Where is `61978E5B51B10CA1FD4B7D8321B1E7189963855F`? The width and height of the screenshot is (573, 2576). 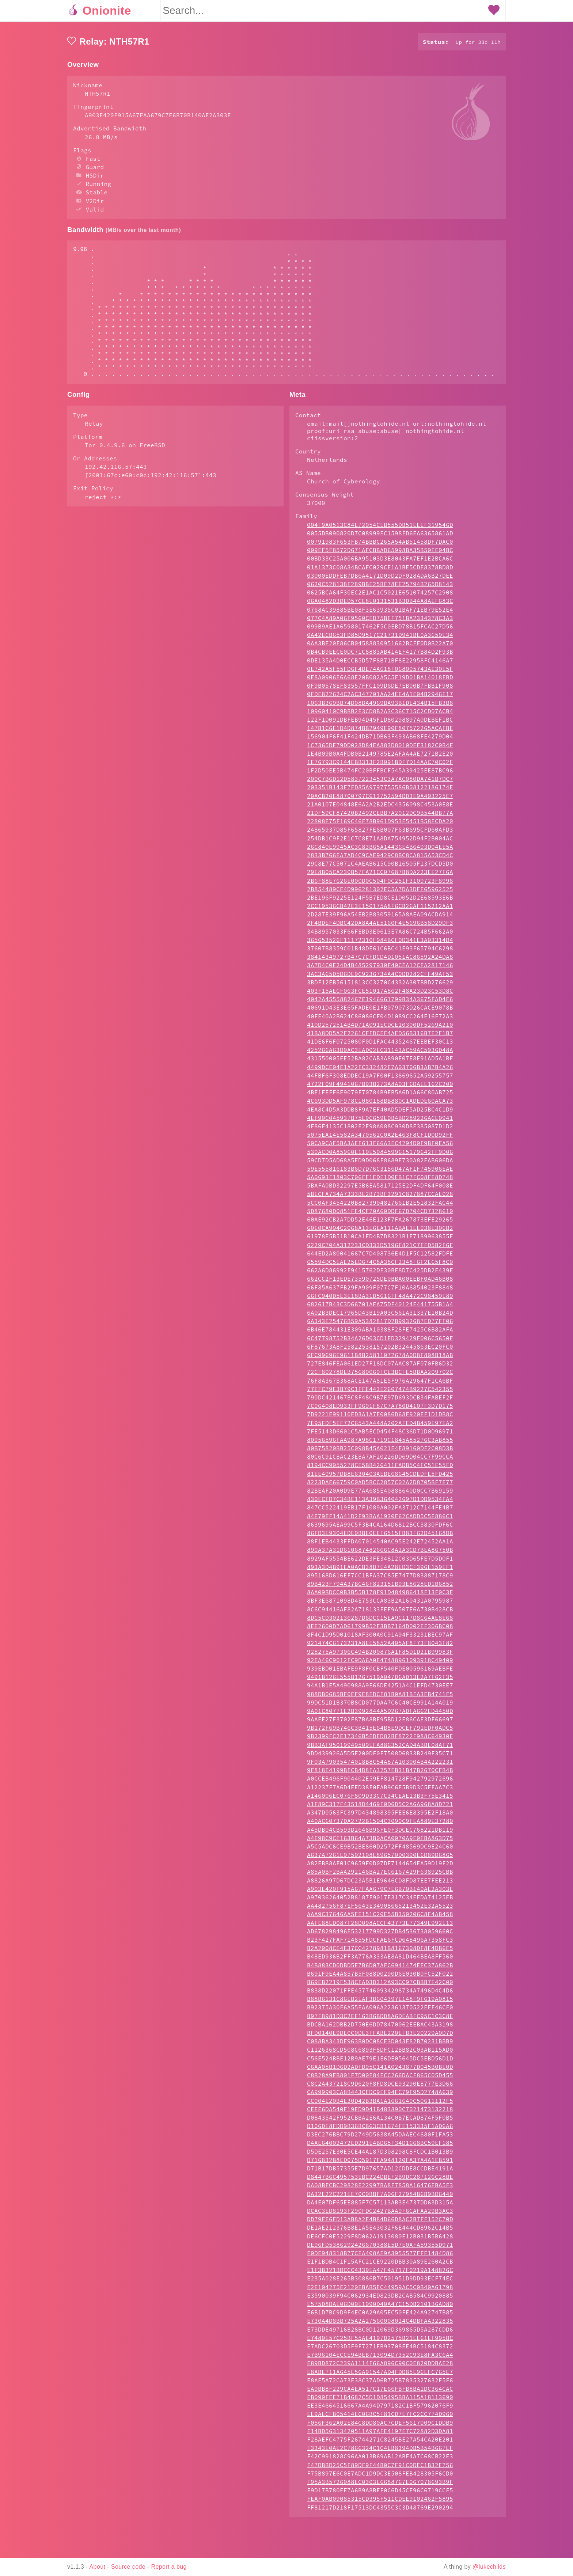 61978E5B51B10CA1FD4B7D8321B1E7189963855F is located at coordinates (380, 1265).